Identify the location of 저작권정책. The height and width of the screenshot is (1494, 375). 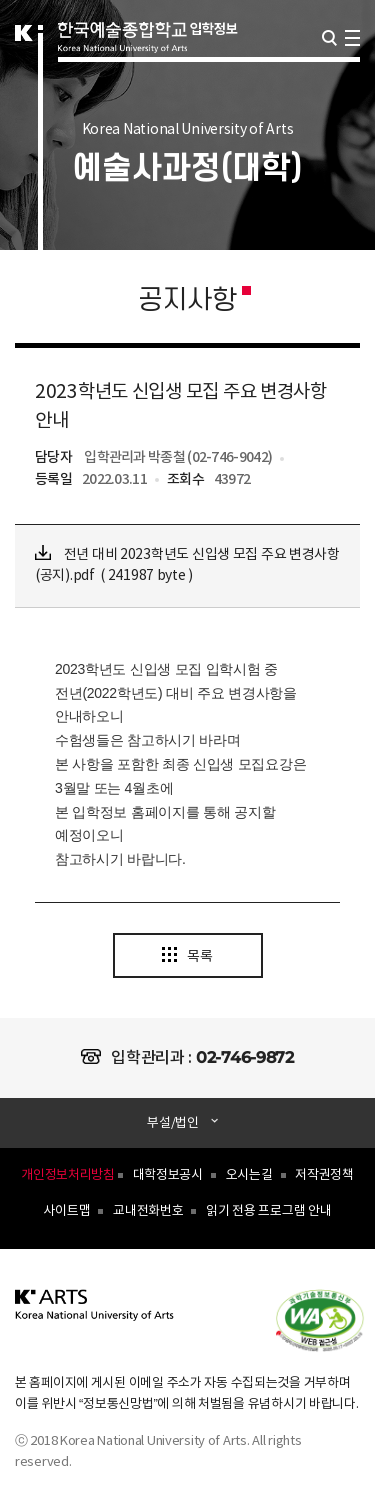
(324, 1175).